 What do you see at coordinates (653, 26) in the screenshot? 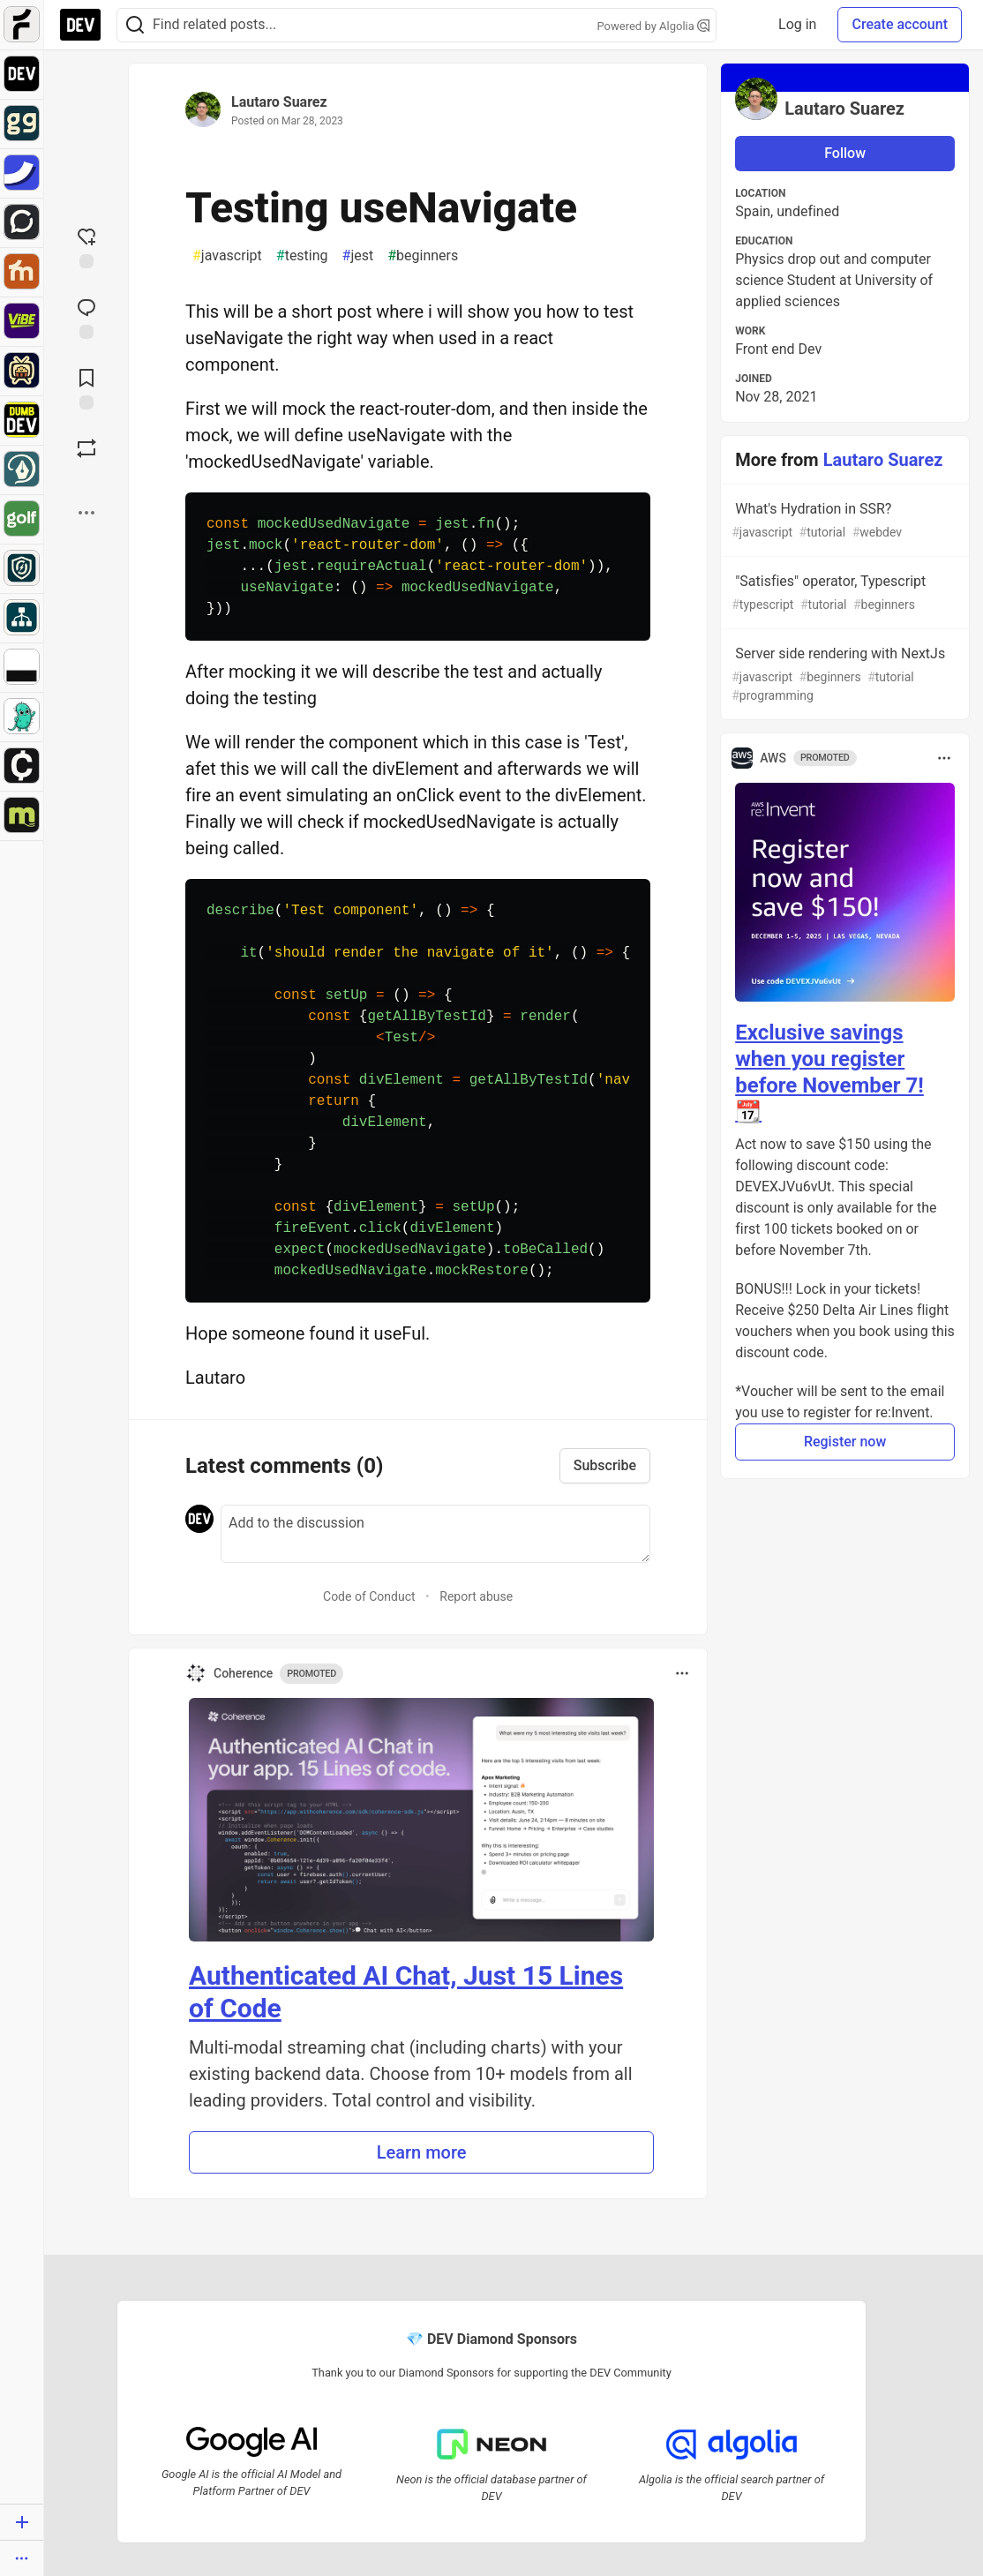
I see `Powered by Algolia` at bounding box center [653, 26].